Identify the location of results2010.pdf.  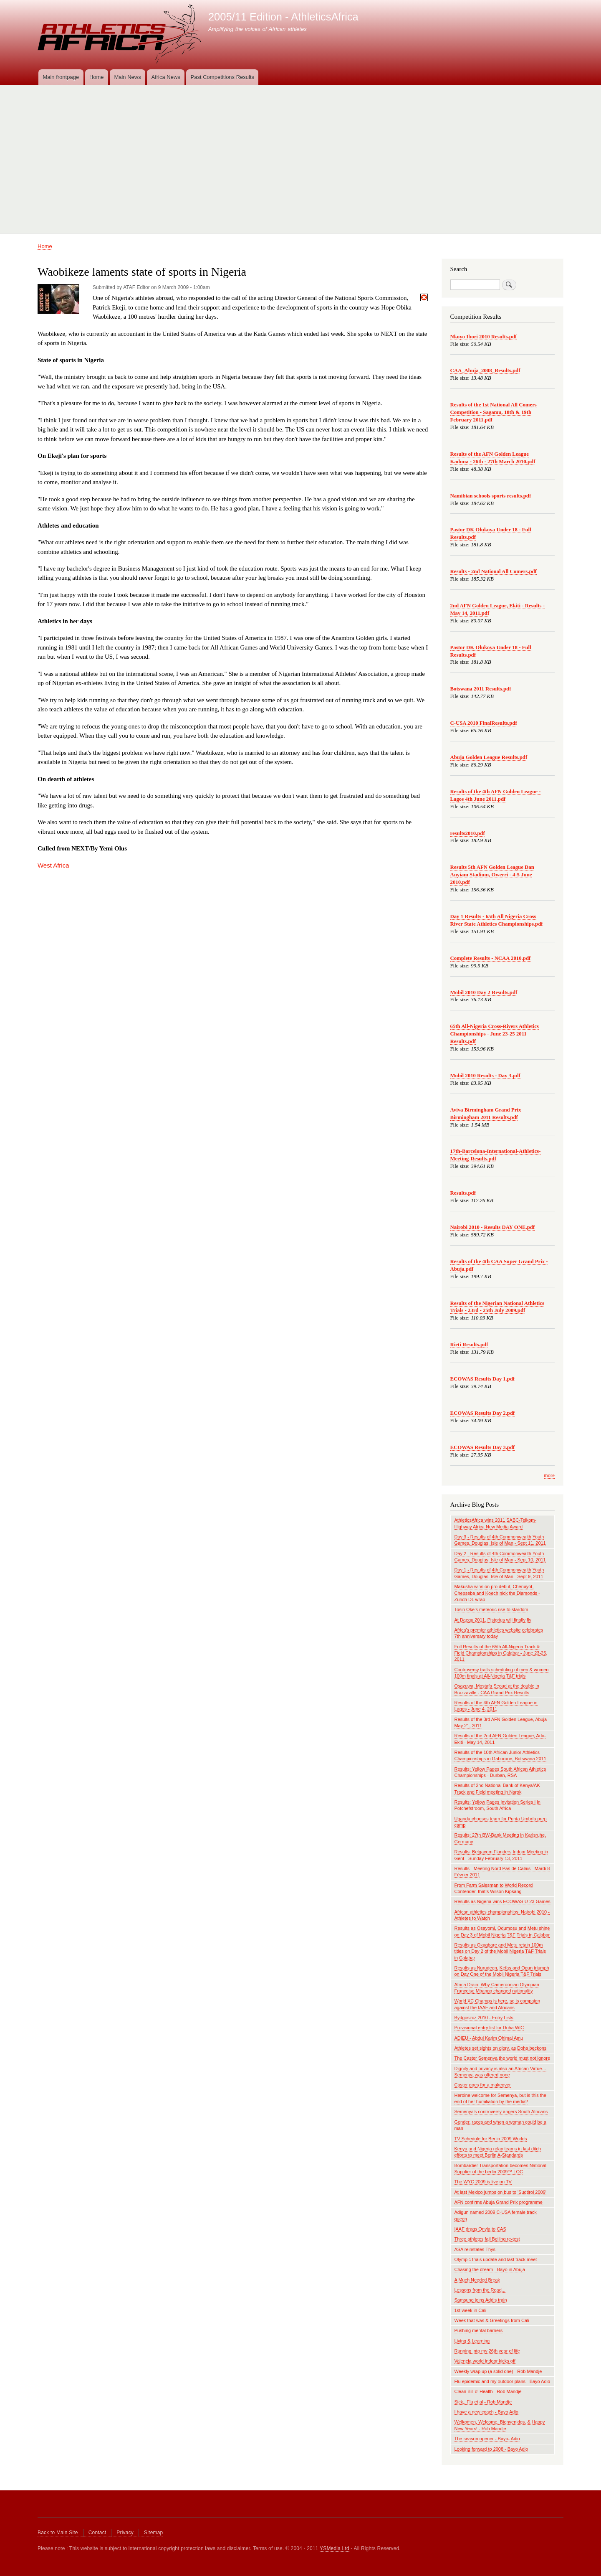
(467, 833).